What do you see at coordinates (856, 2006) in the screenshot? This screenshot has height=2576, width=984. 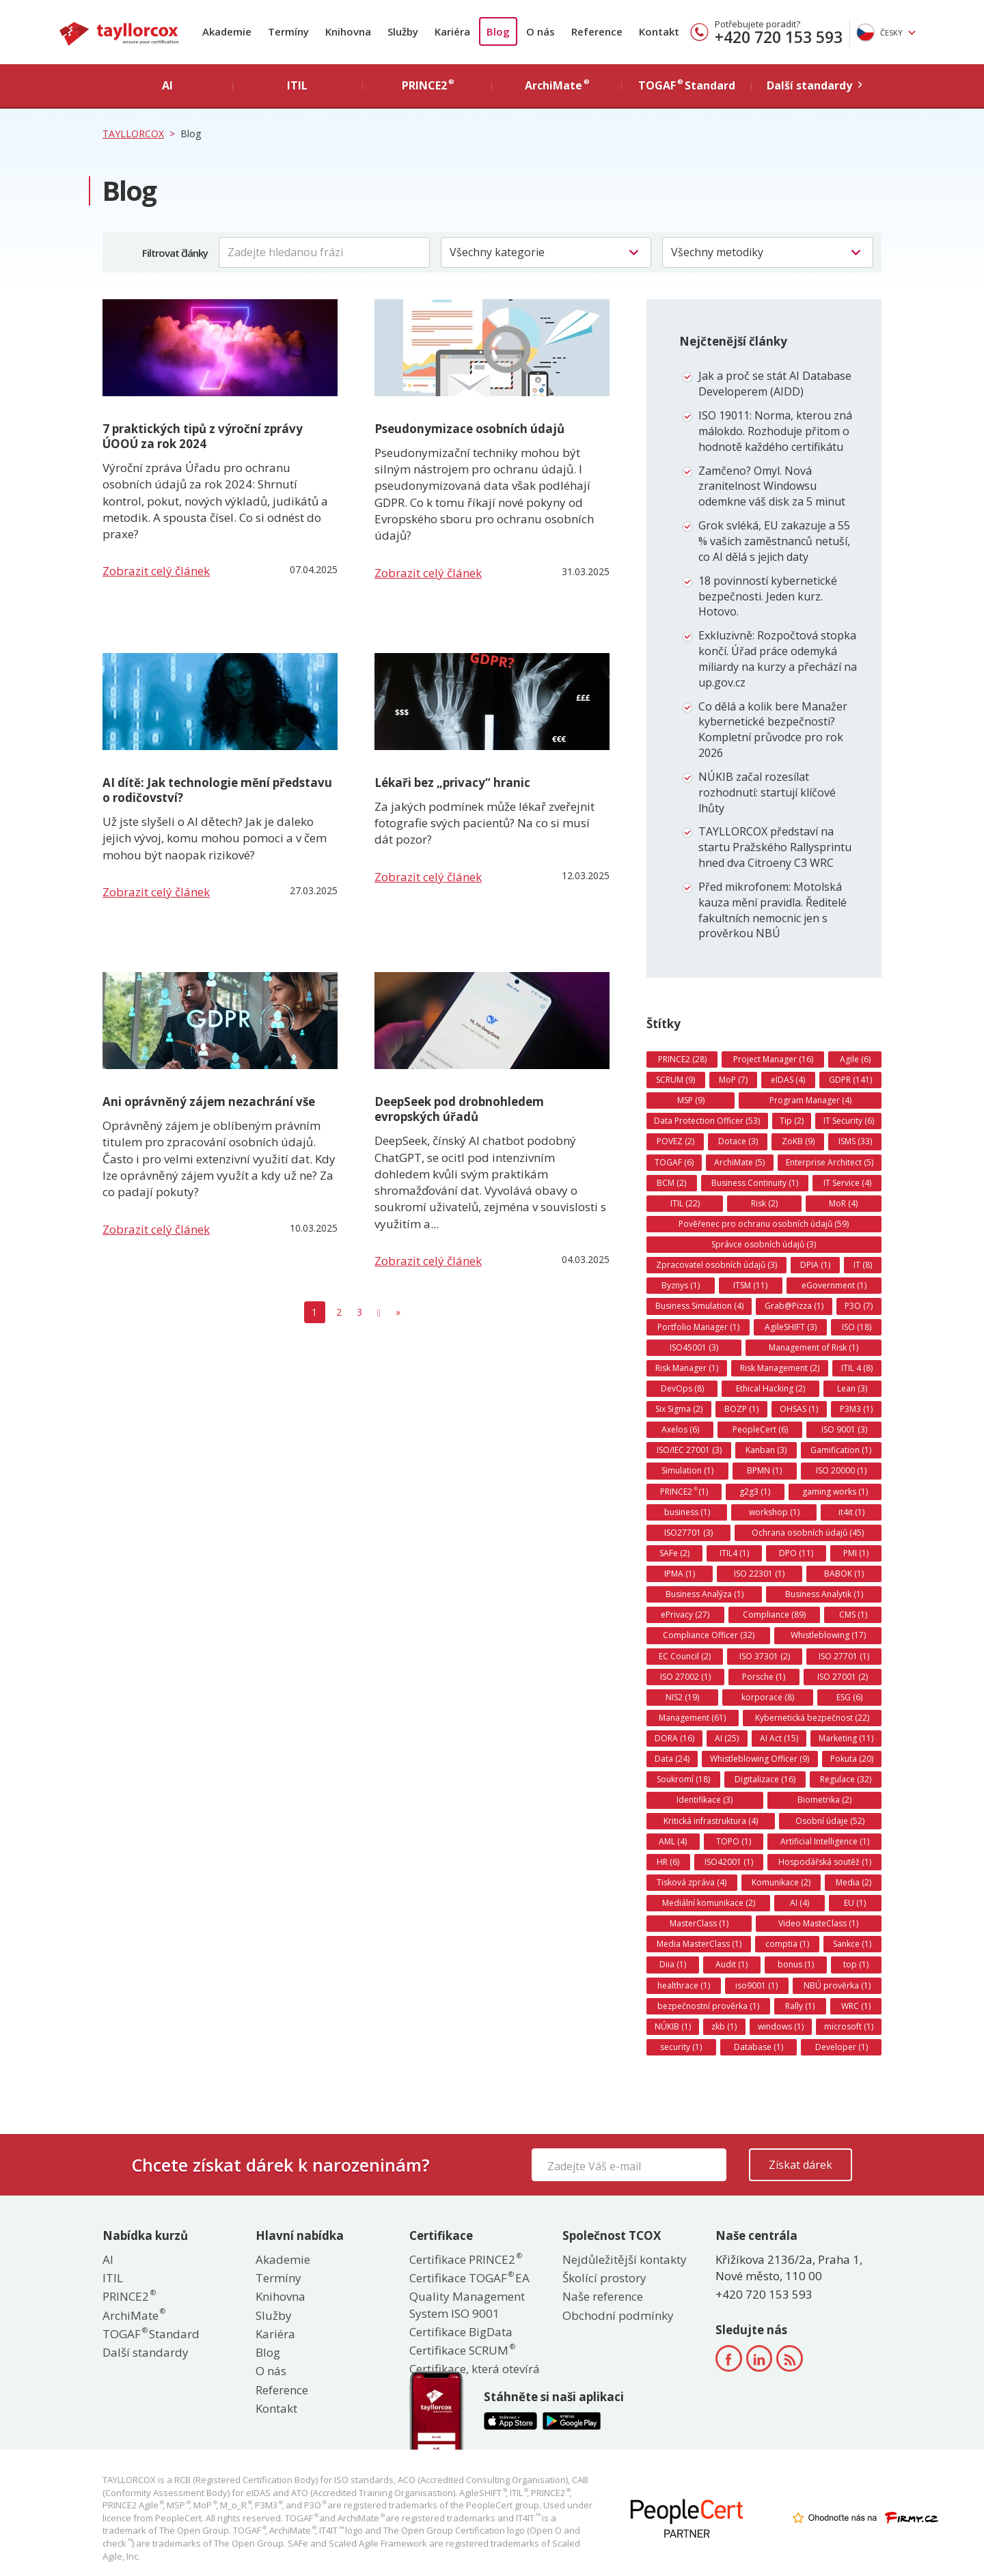 I see `WRC (1)` at bounding box center [856, 2006].